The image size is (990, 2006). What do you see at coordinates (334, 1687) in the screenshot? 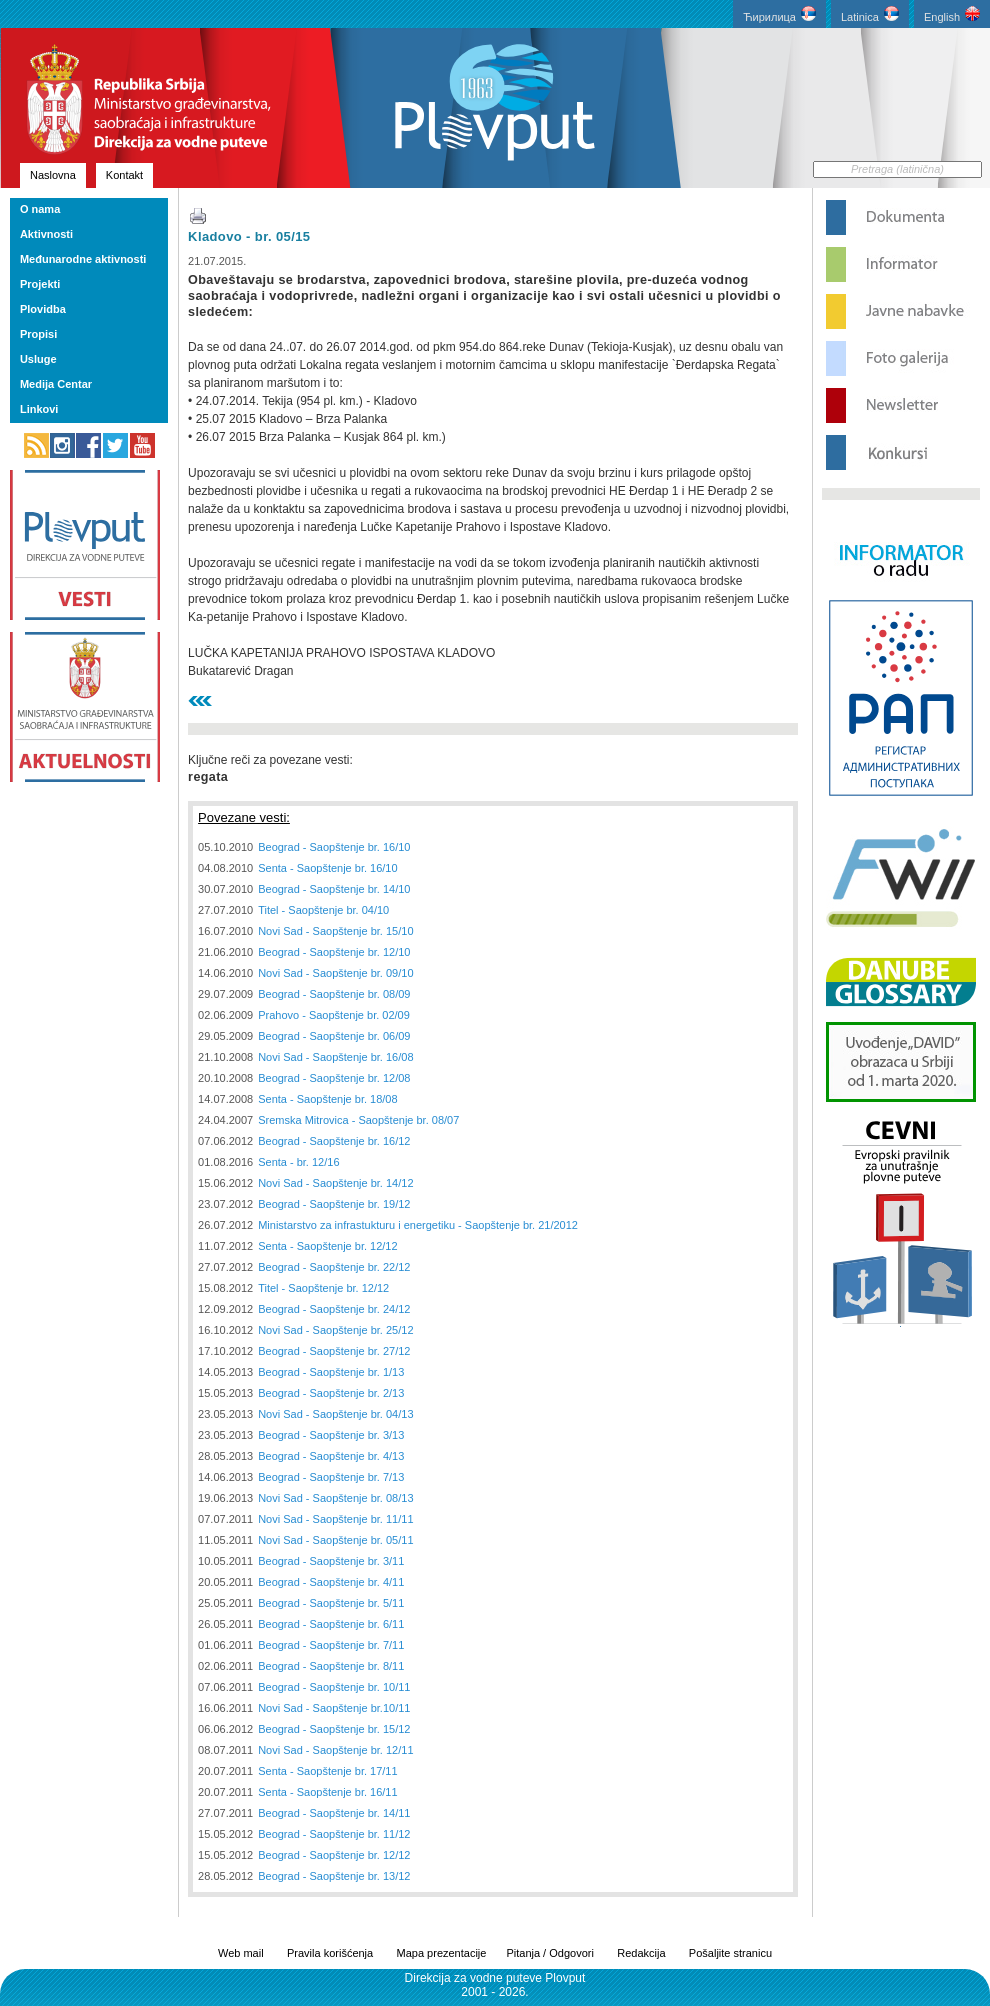
I see `Beograd - Saopštenje br. 10/11` at bounding box center [334, 1687].